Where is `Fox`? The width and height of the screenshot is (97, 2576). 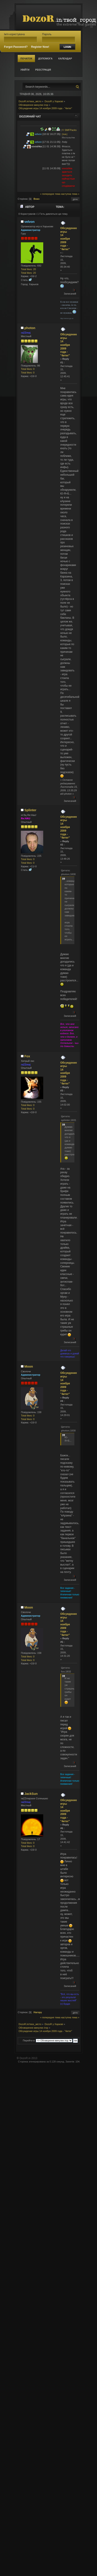 Fox is located at coordinates (27, 1056).